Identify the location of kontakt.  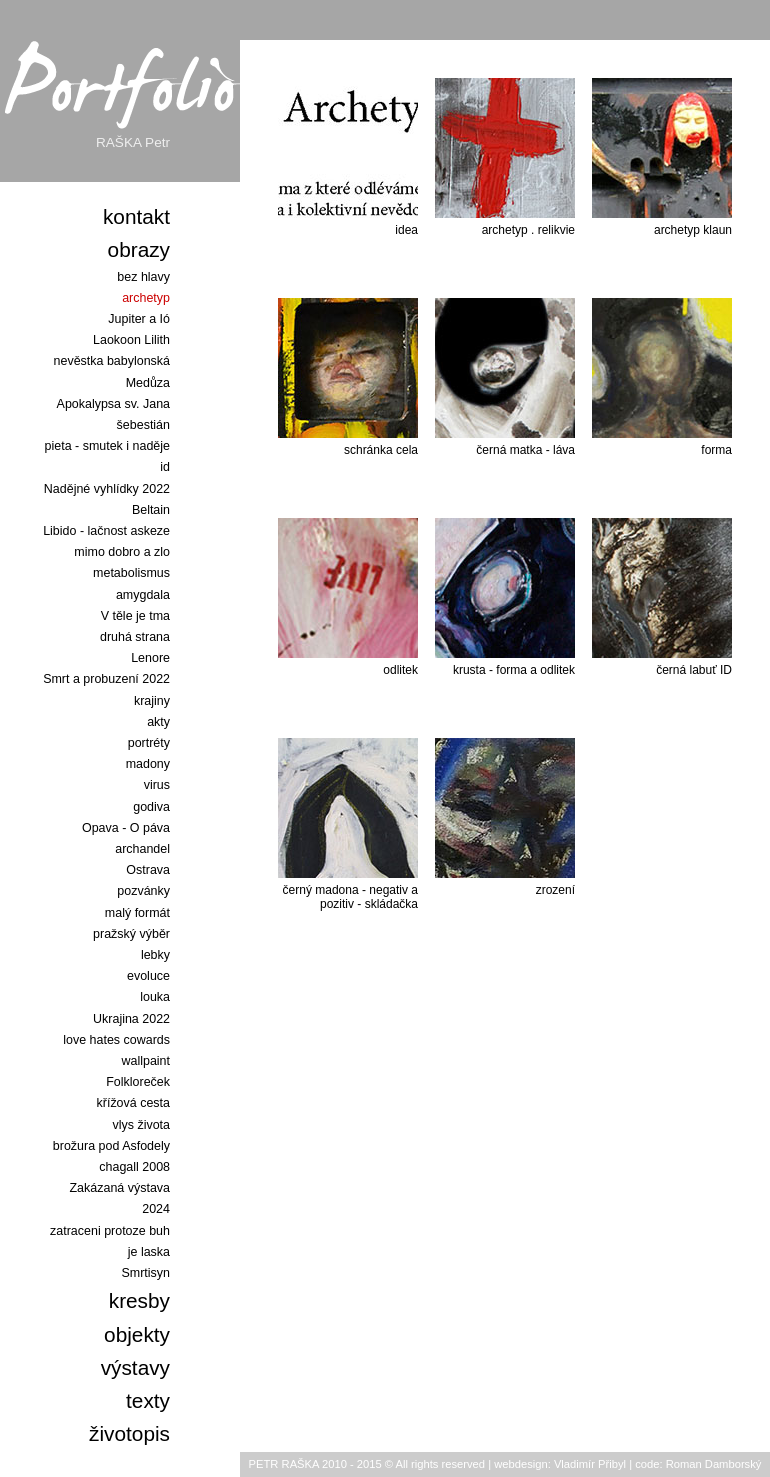
(136, 216).